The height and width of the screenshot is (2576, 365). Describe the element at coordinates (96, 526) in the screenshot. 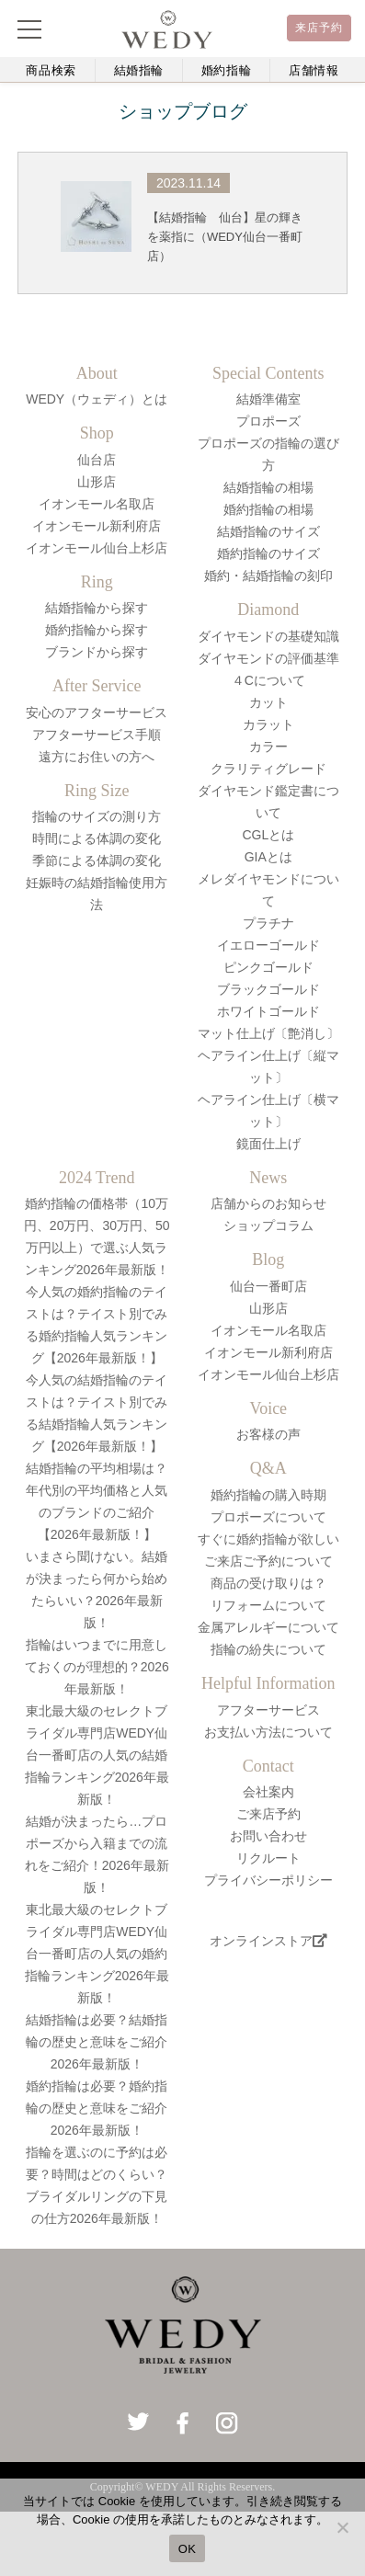

I see `イオンモール新利府店` at that location.